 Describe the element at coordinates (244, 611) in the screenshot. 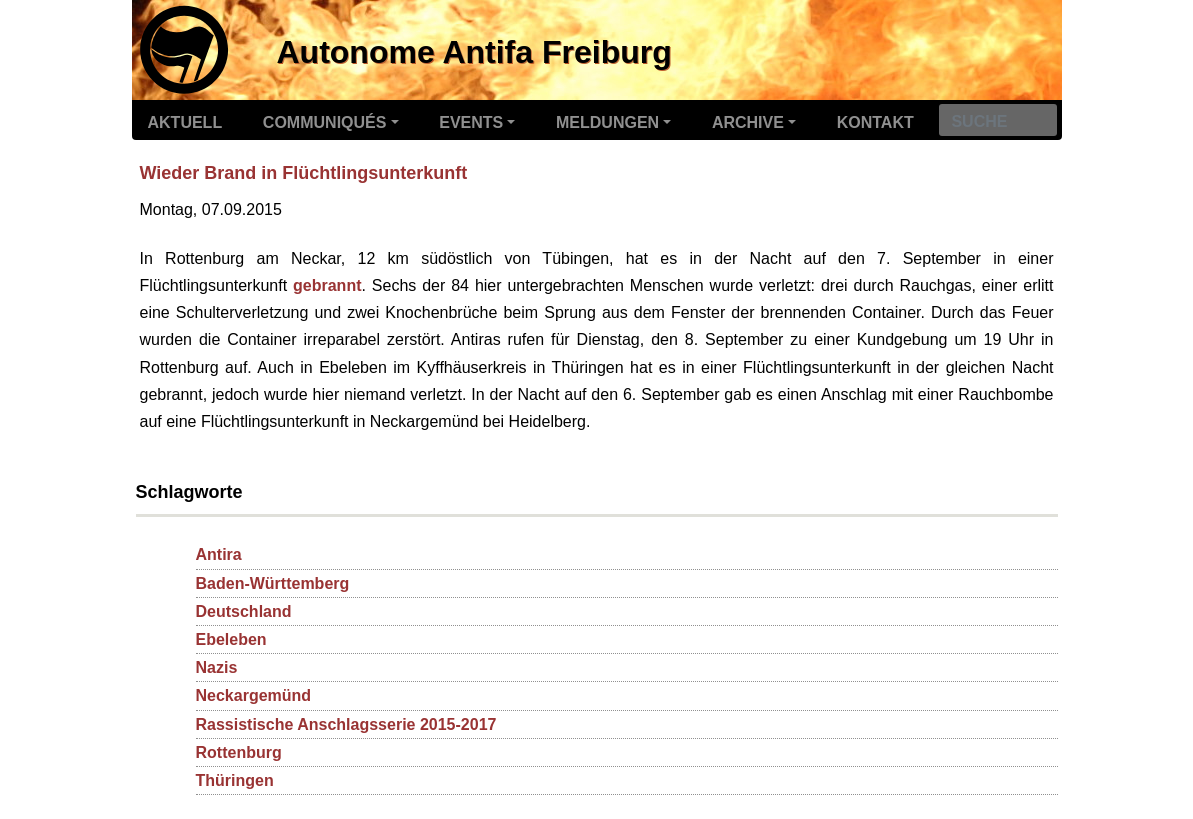

I see `Deutschland` at that location.